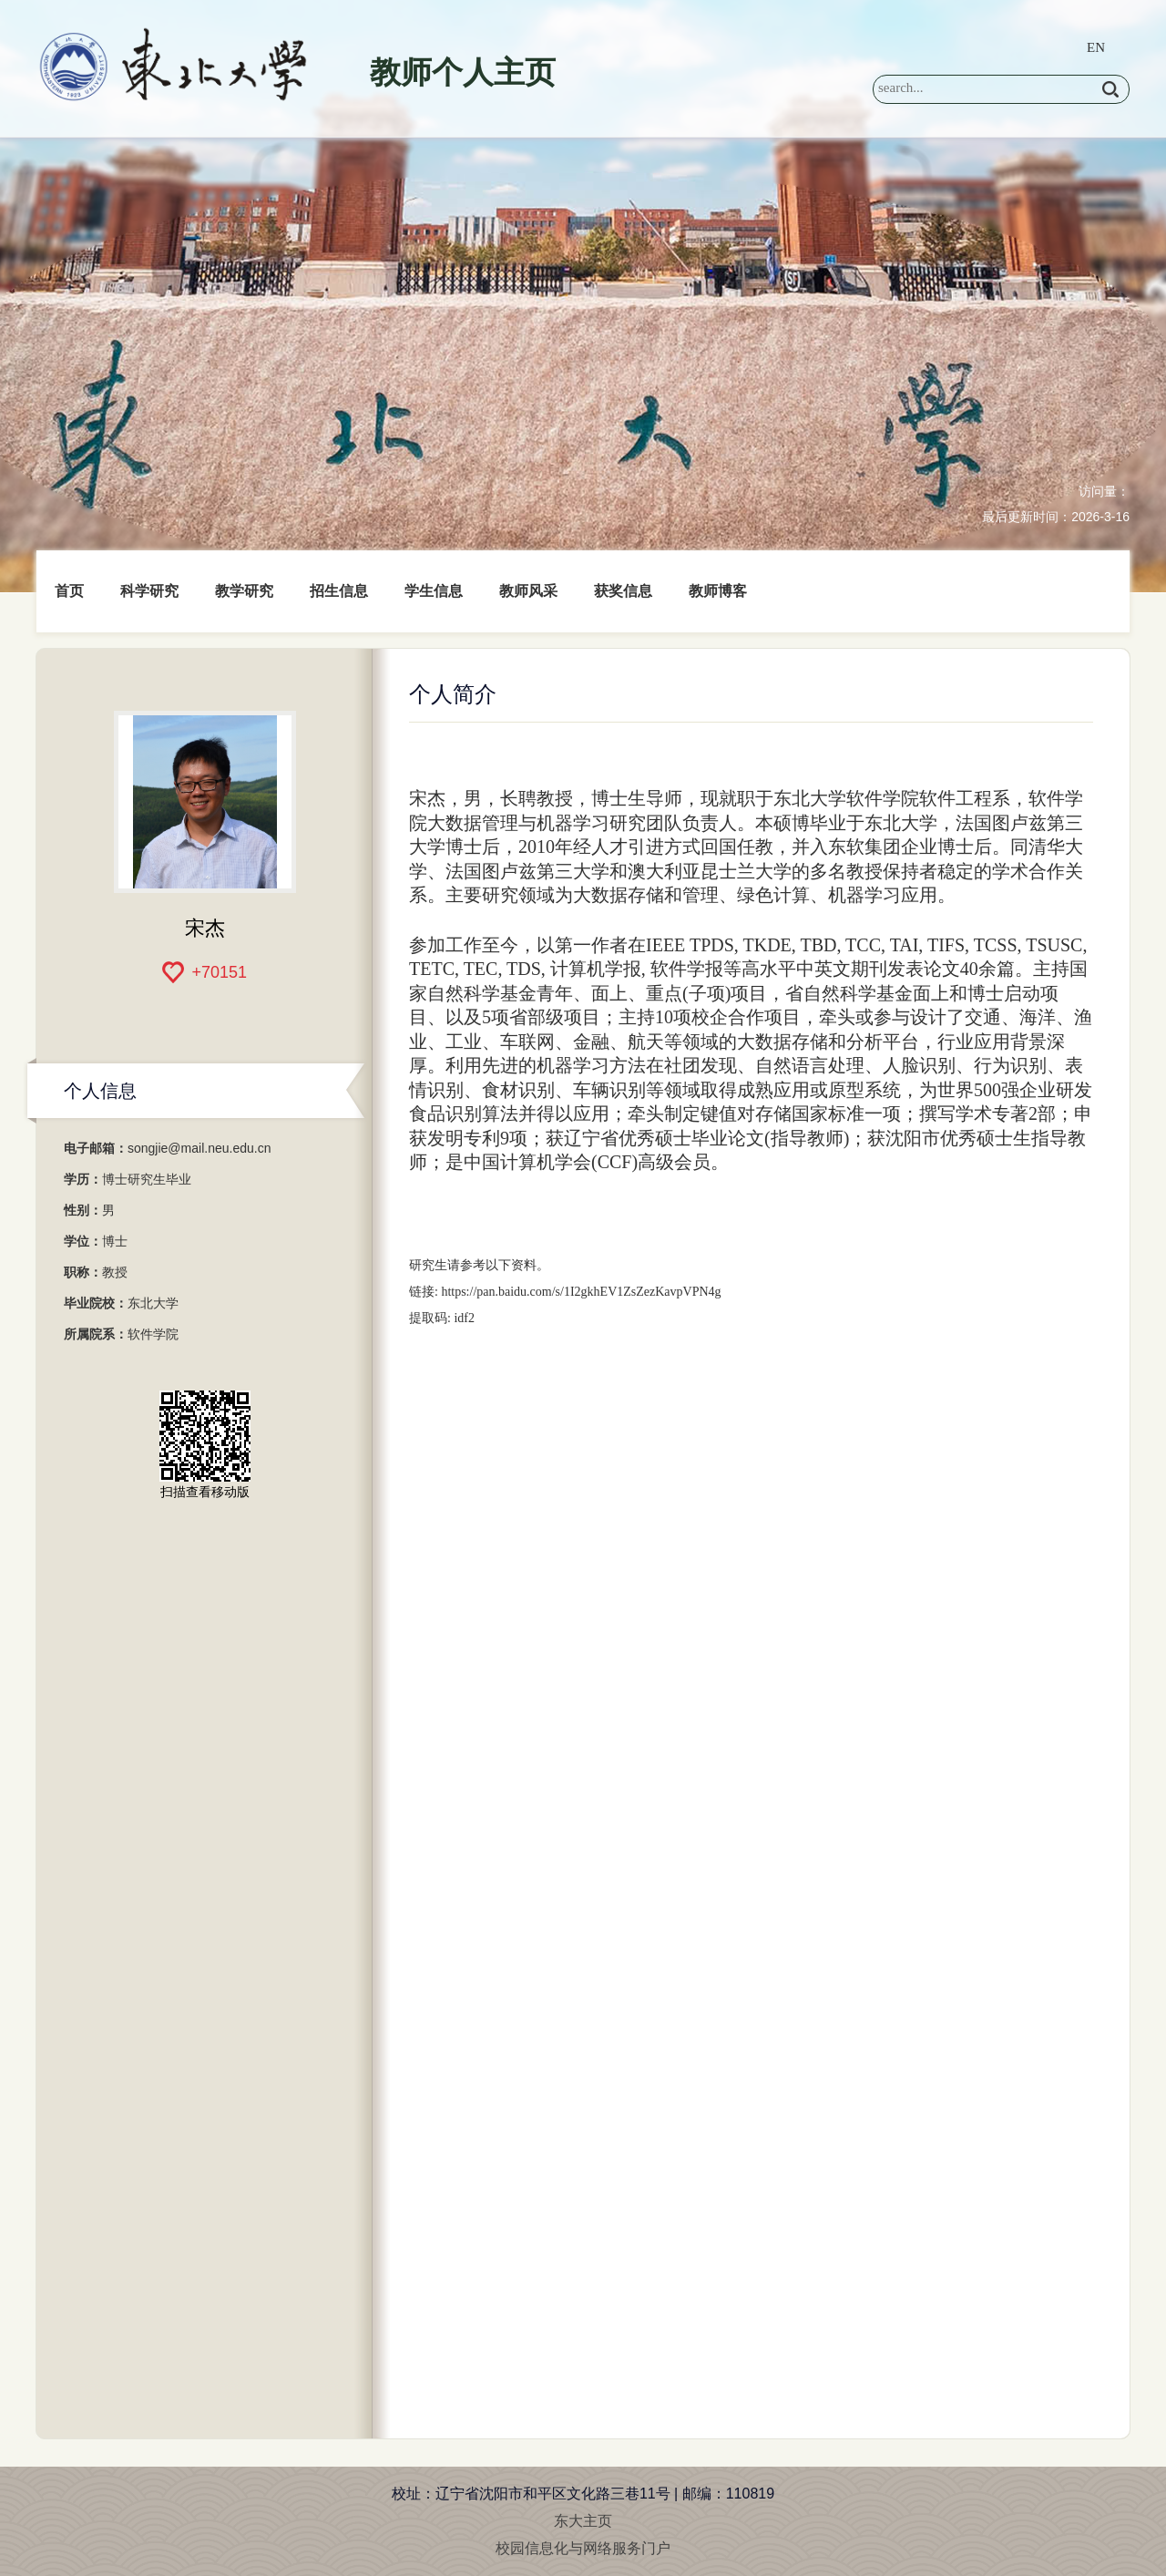 This screenshot has width=1166, height=2576. I want to click on 教学研究, so click(244, 591).